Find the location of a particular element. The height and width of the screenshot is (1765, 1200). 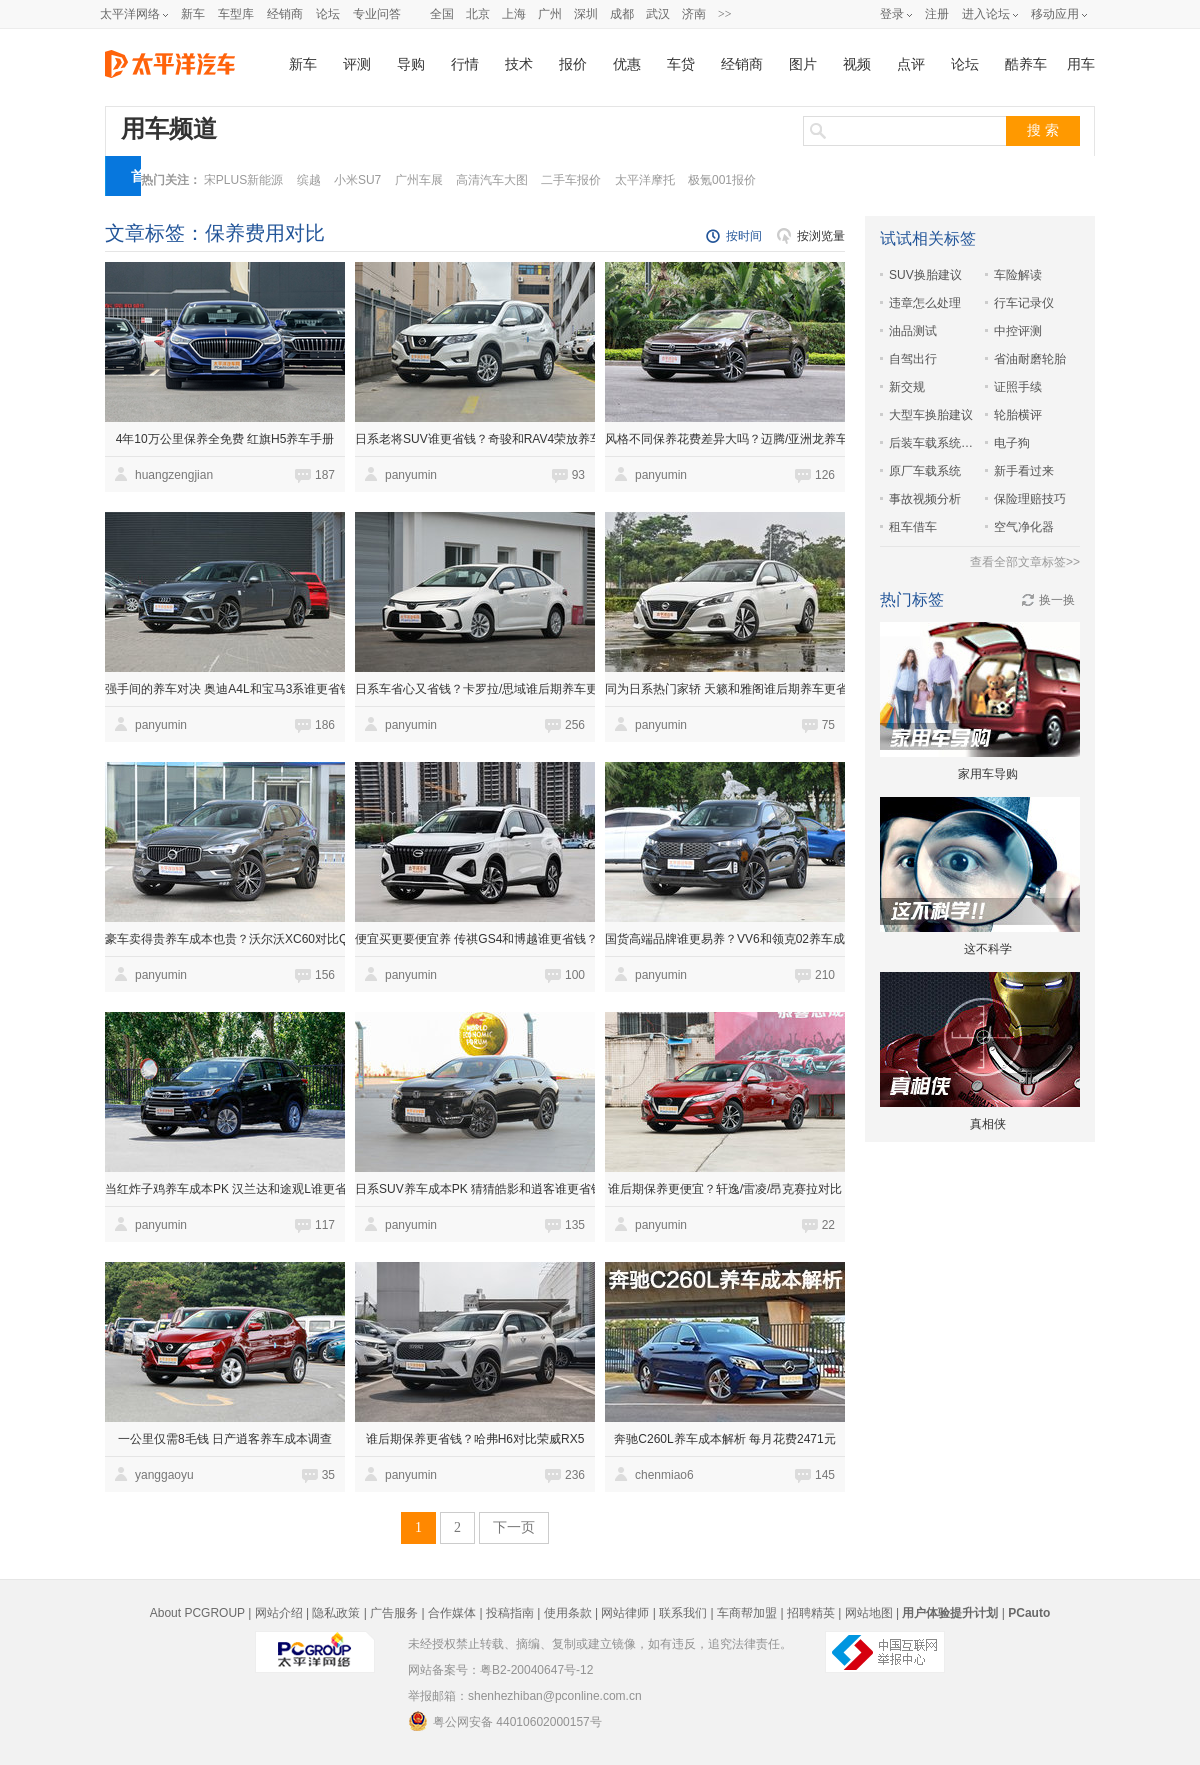

广告服务 is located at coordinates (394, 1613).